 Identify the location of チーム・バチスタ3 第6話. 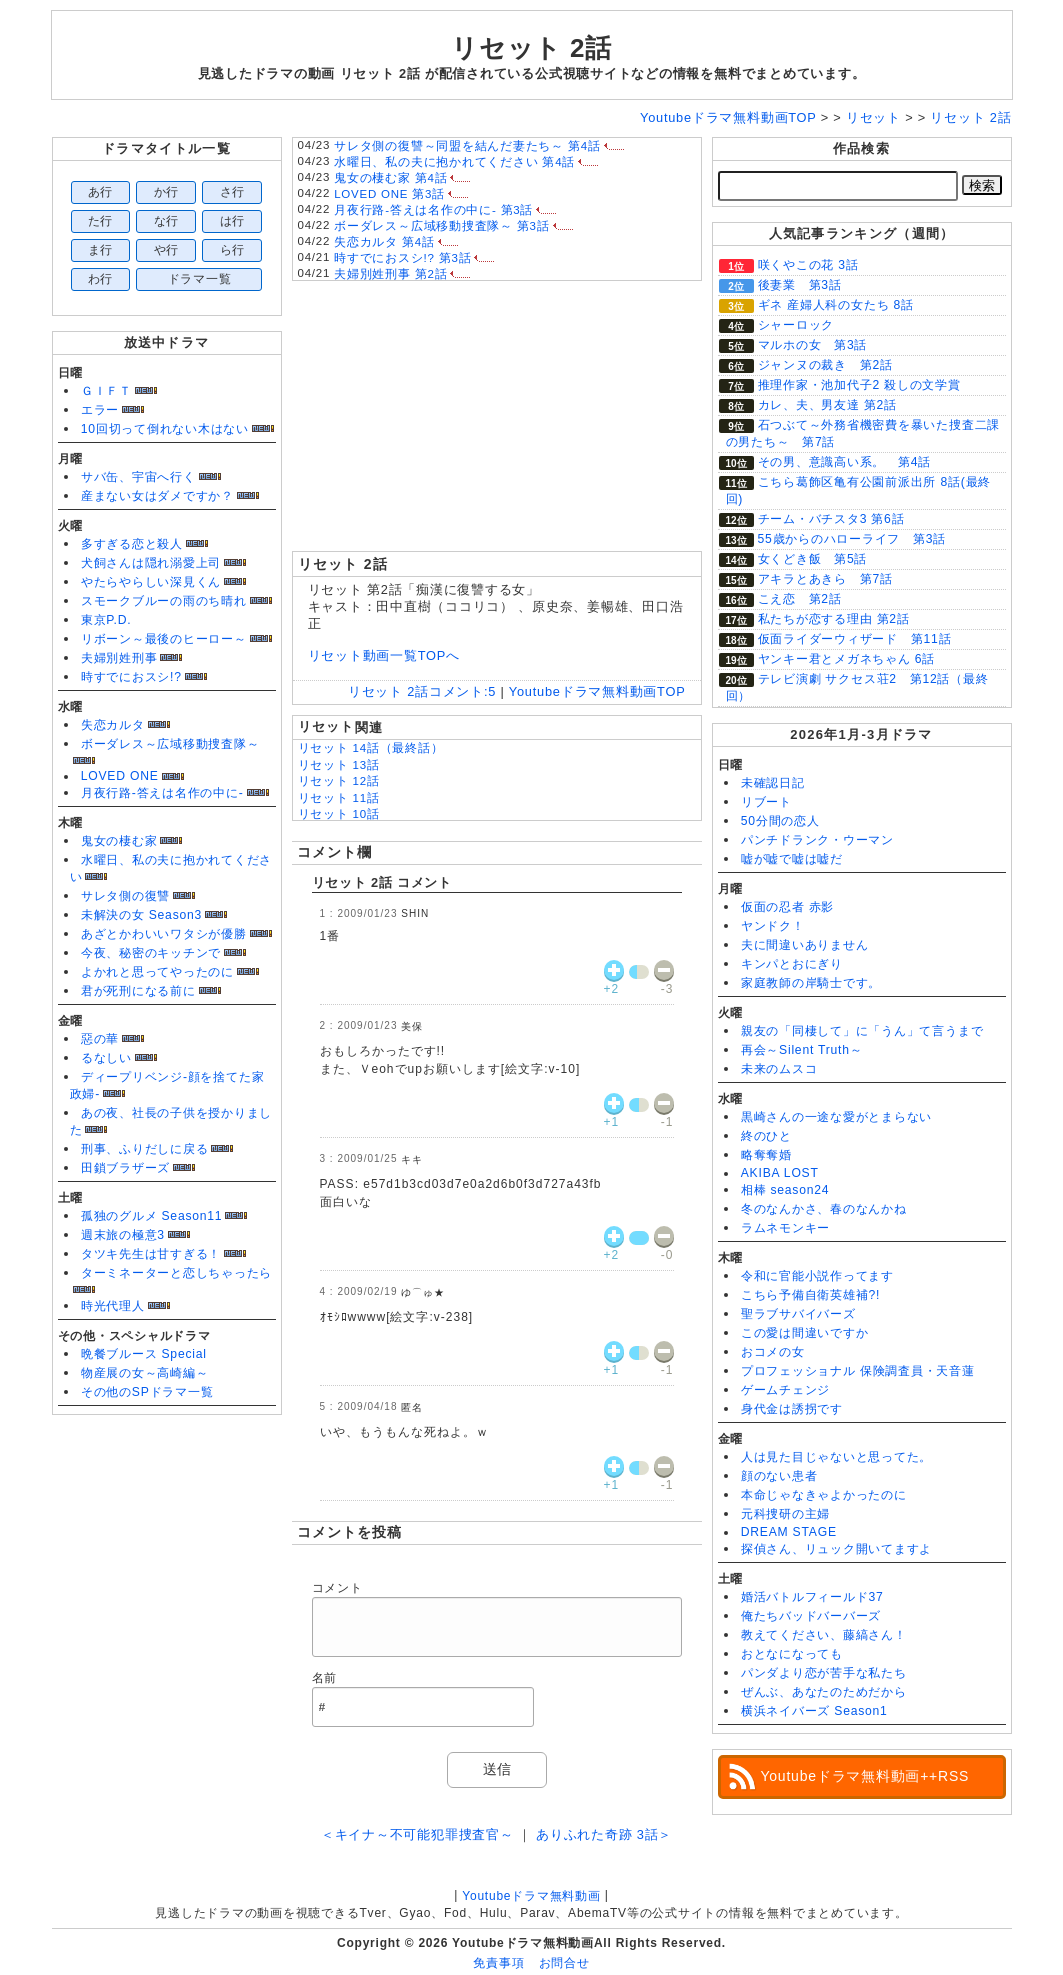
(831, 519).